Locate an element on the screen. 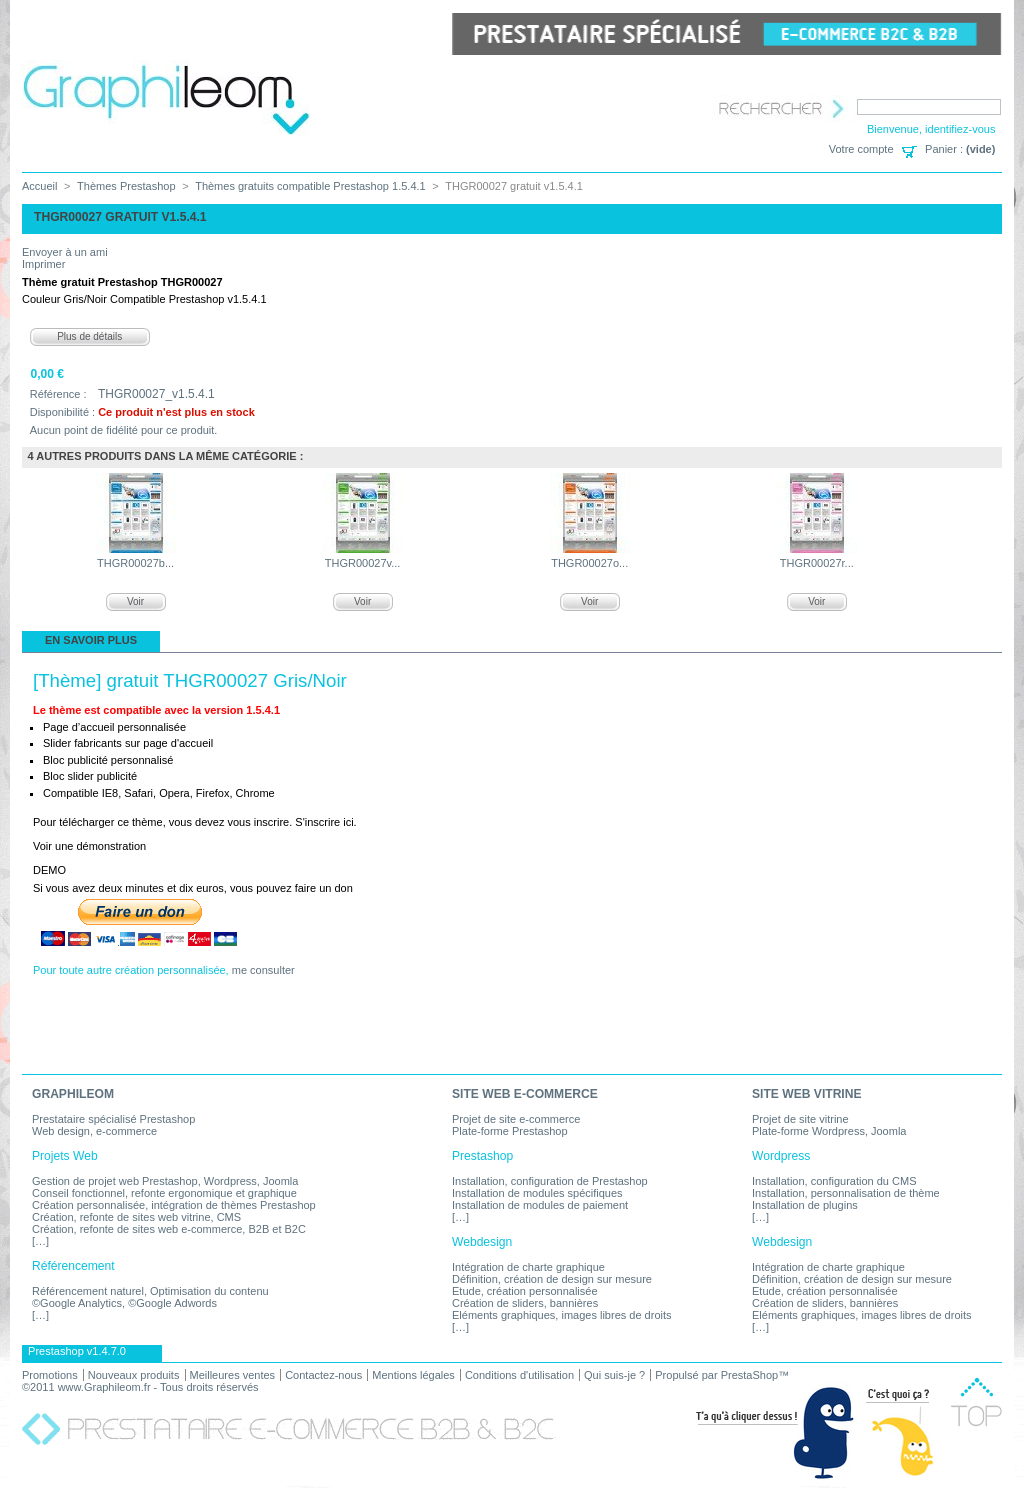 The image size is (1024, 1488). me consulter is located at coordinates (263, 970).